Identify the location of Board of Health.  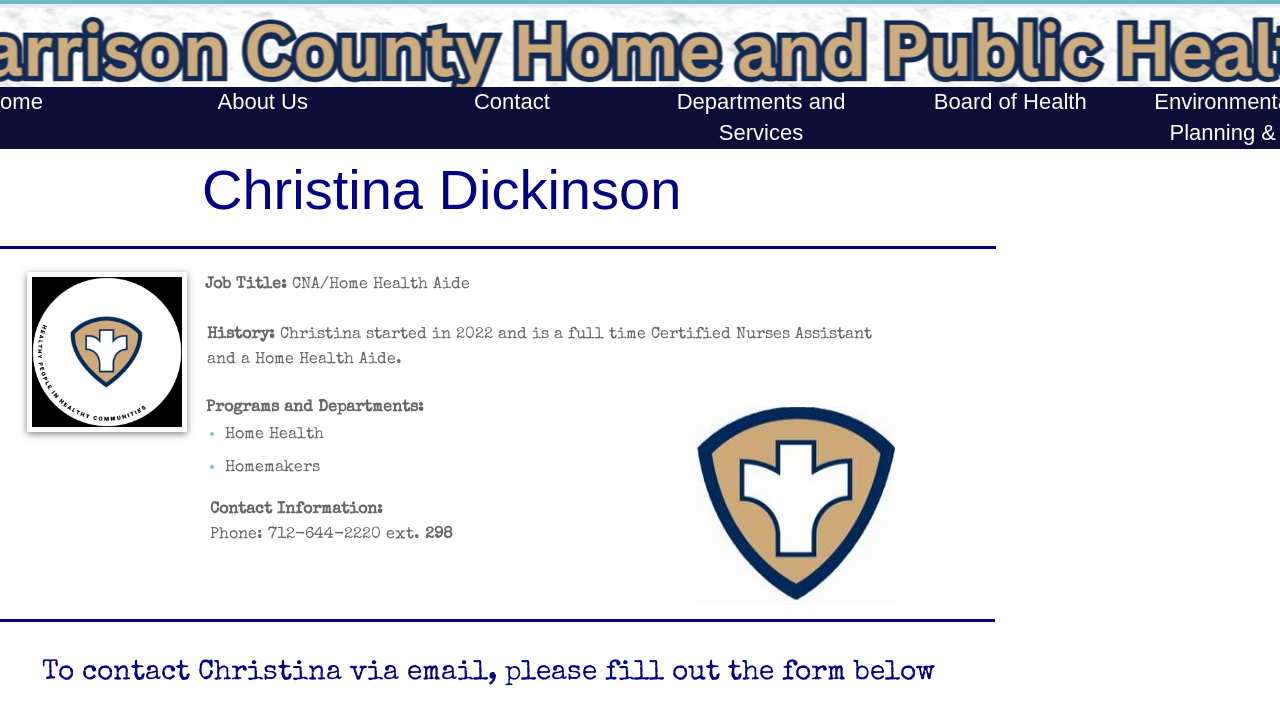
(1010, 101).